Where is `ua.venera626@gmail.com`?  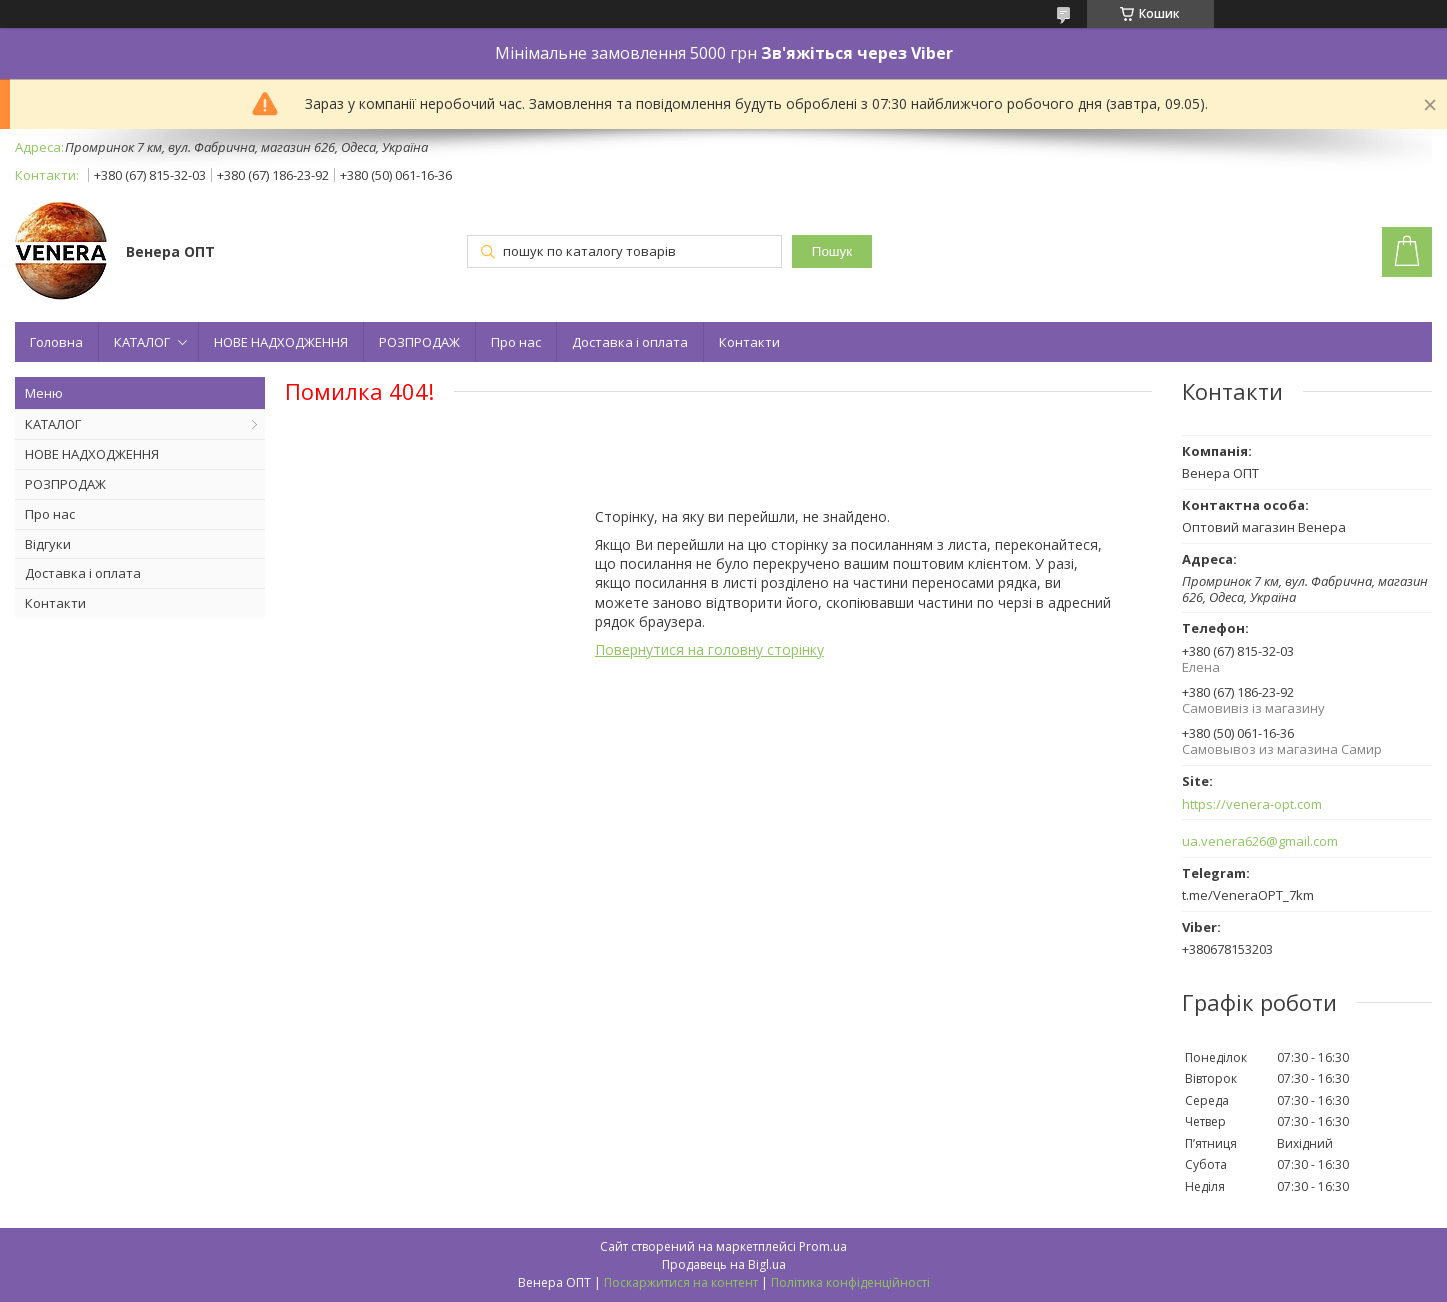
ua.venera626@gmail.com is located at coordinates (1260, 841).